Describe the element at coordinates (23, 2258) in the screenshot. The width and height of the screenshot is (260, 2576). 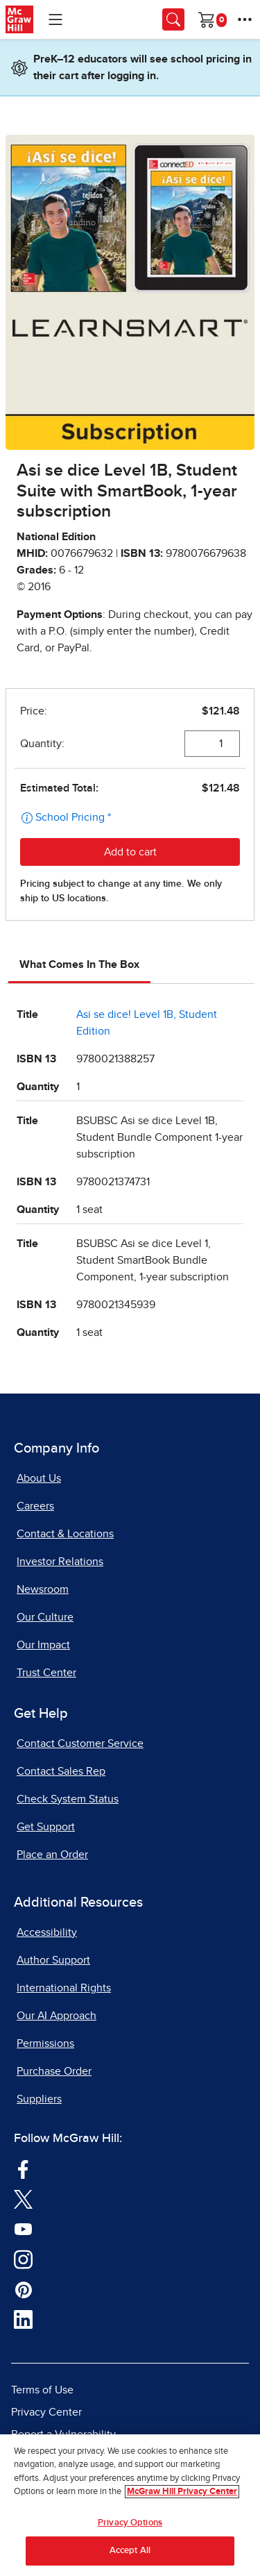
I see `[Visit McGraw Hill Instagram page]` at that location.